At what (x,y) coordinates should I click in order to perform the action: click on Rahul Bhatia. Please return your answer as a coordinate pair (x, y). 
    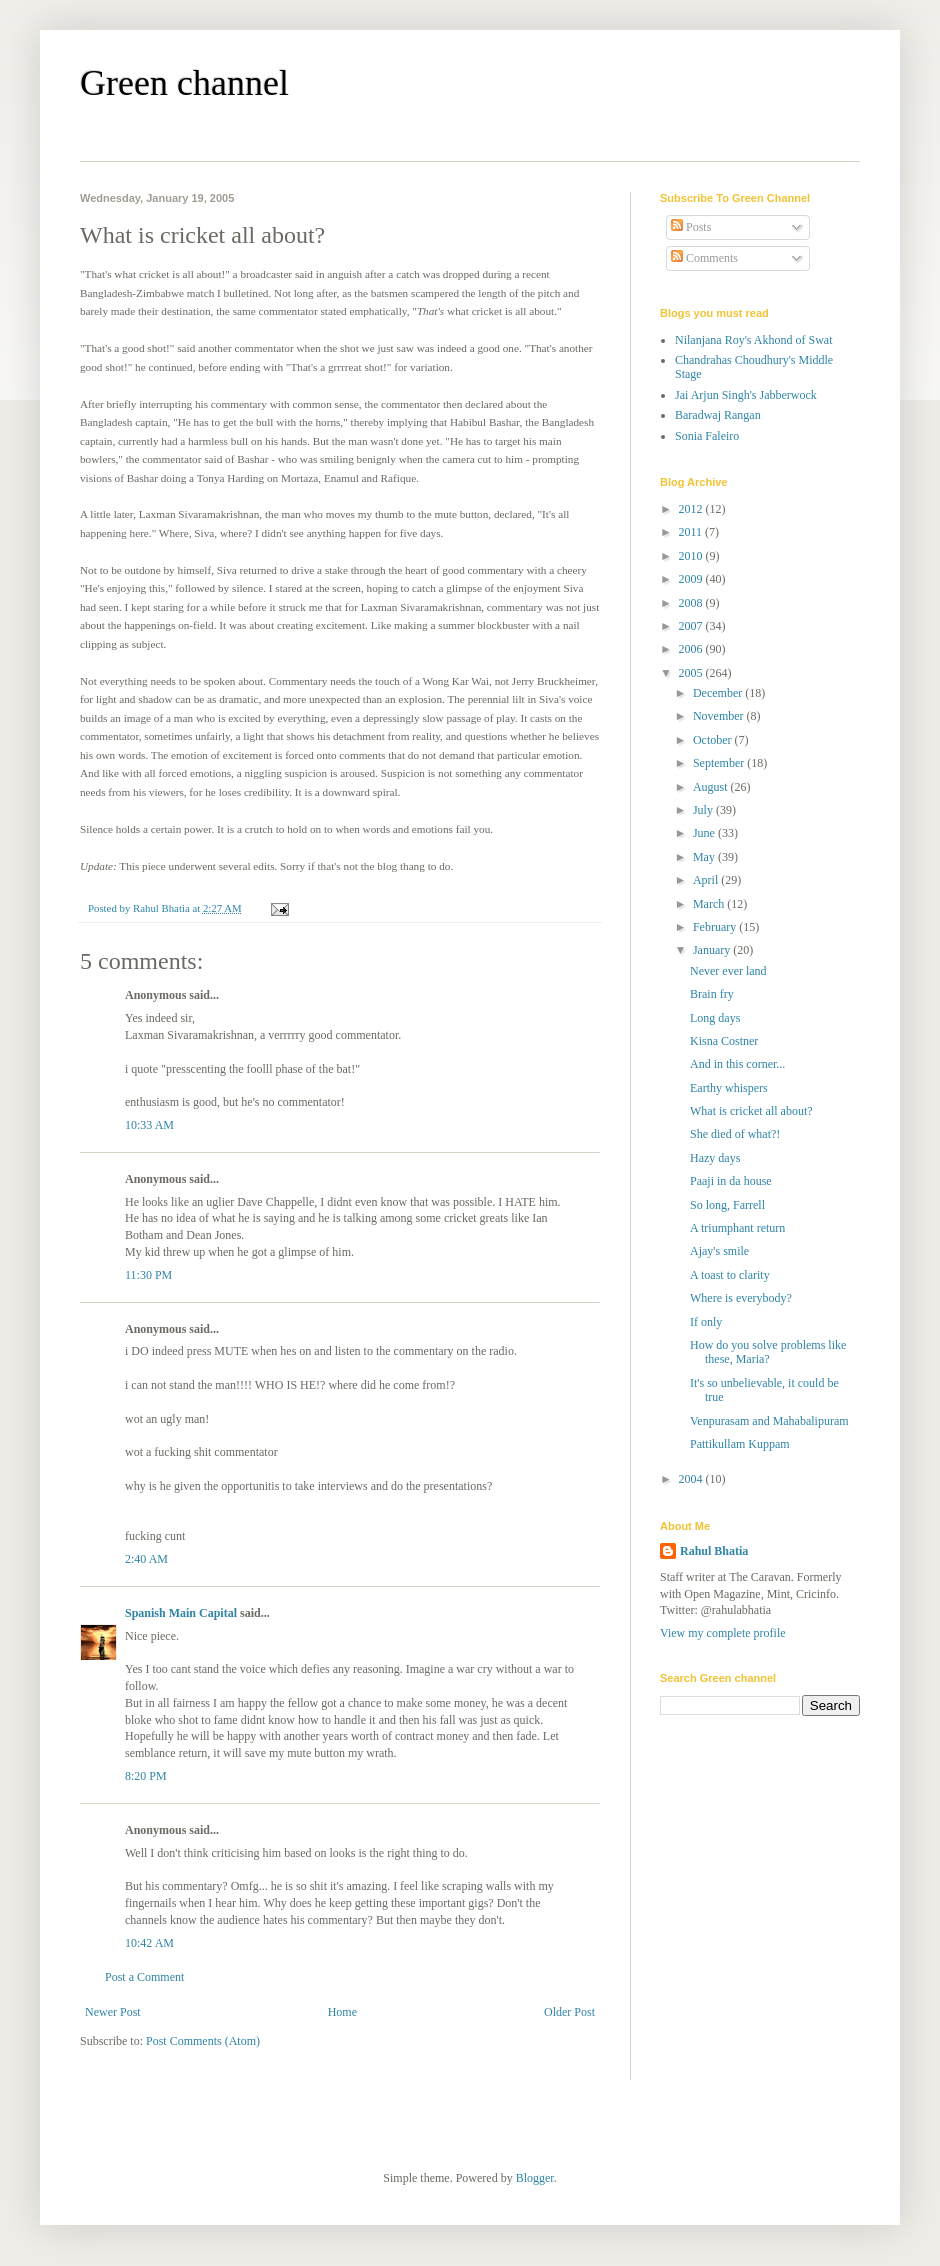
    Looking at the image, I should click on (714, 1551).